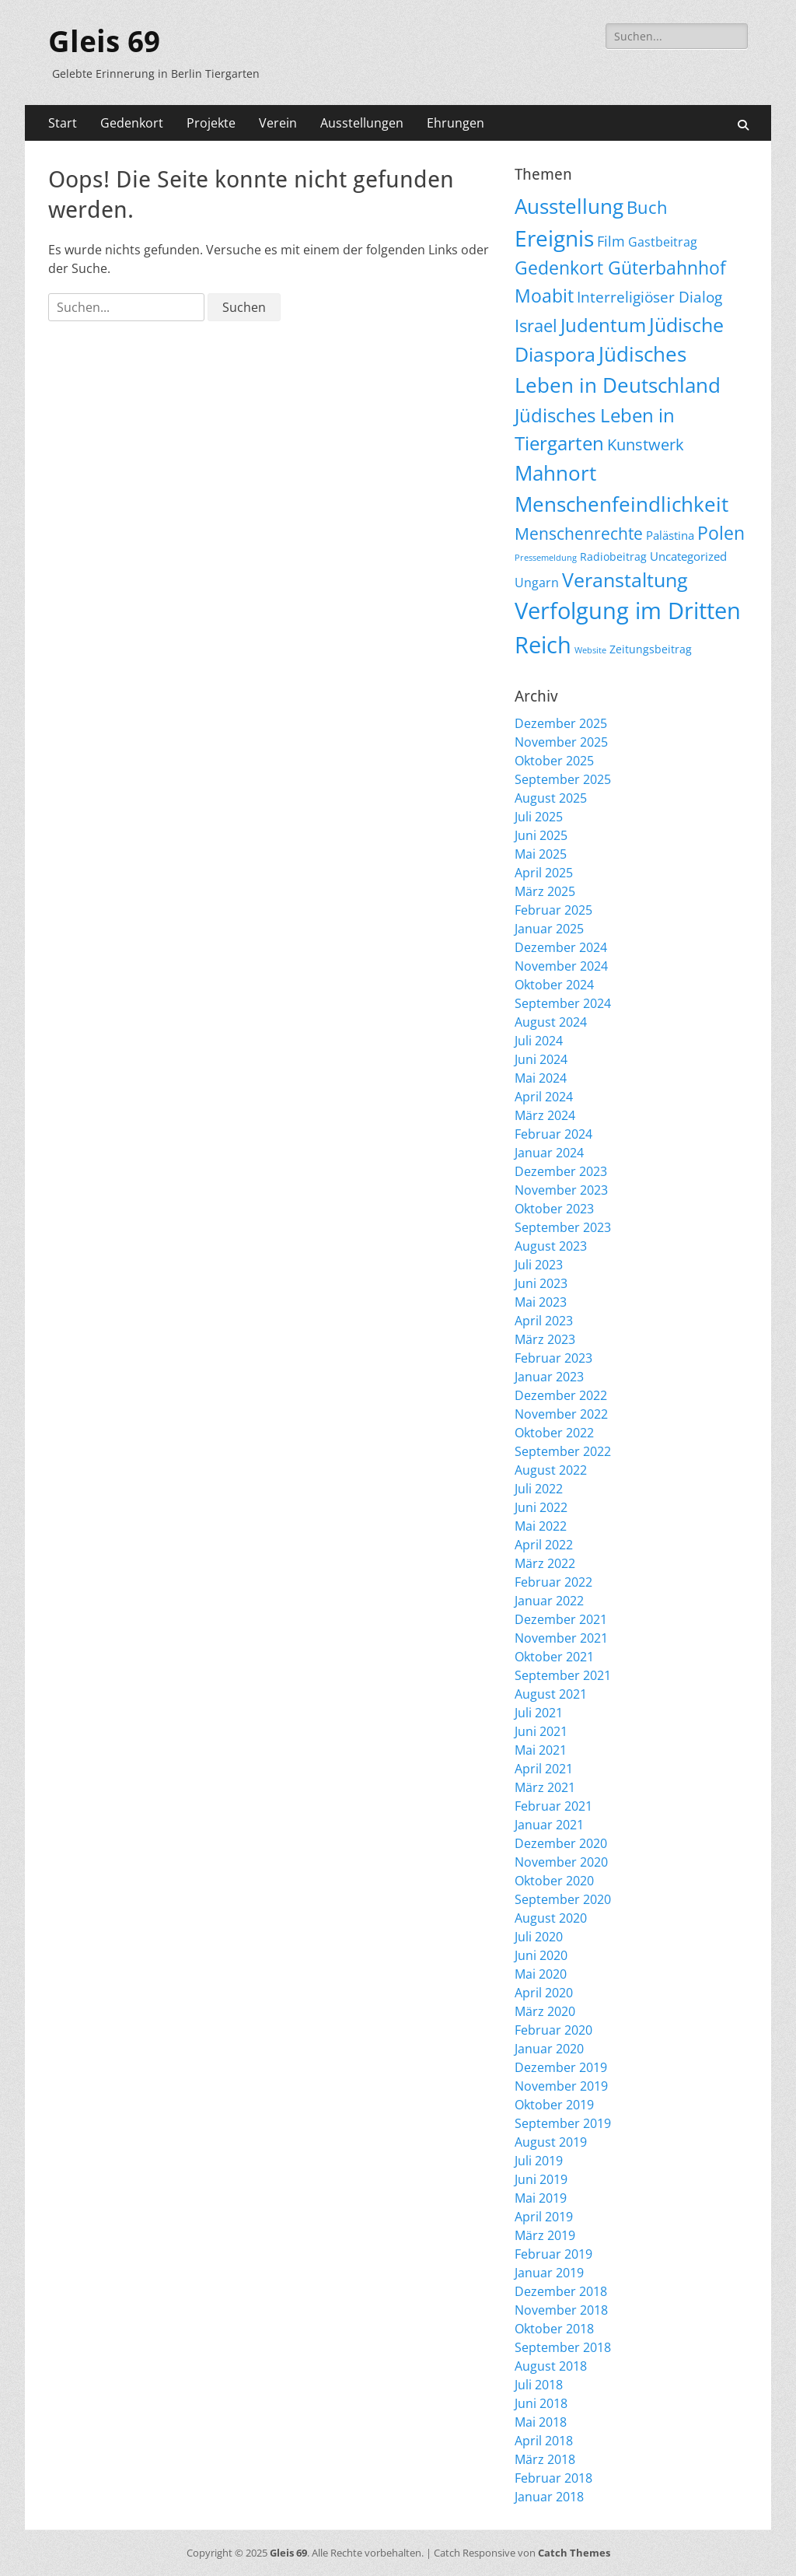  I want to click on Juni 2018, so click(541, 2403).